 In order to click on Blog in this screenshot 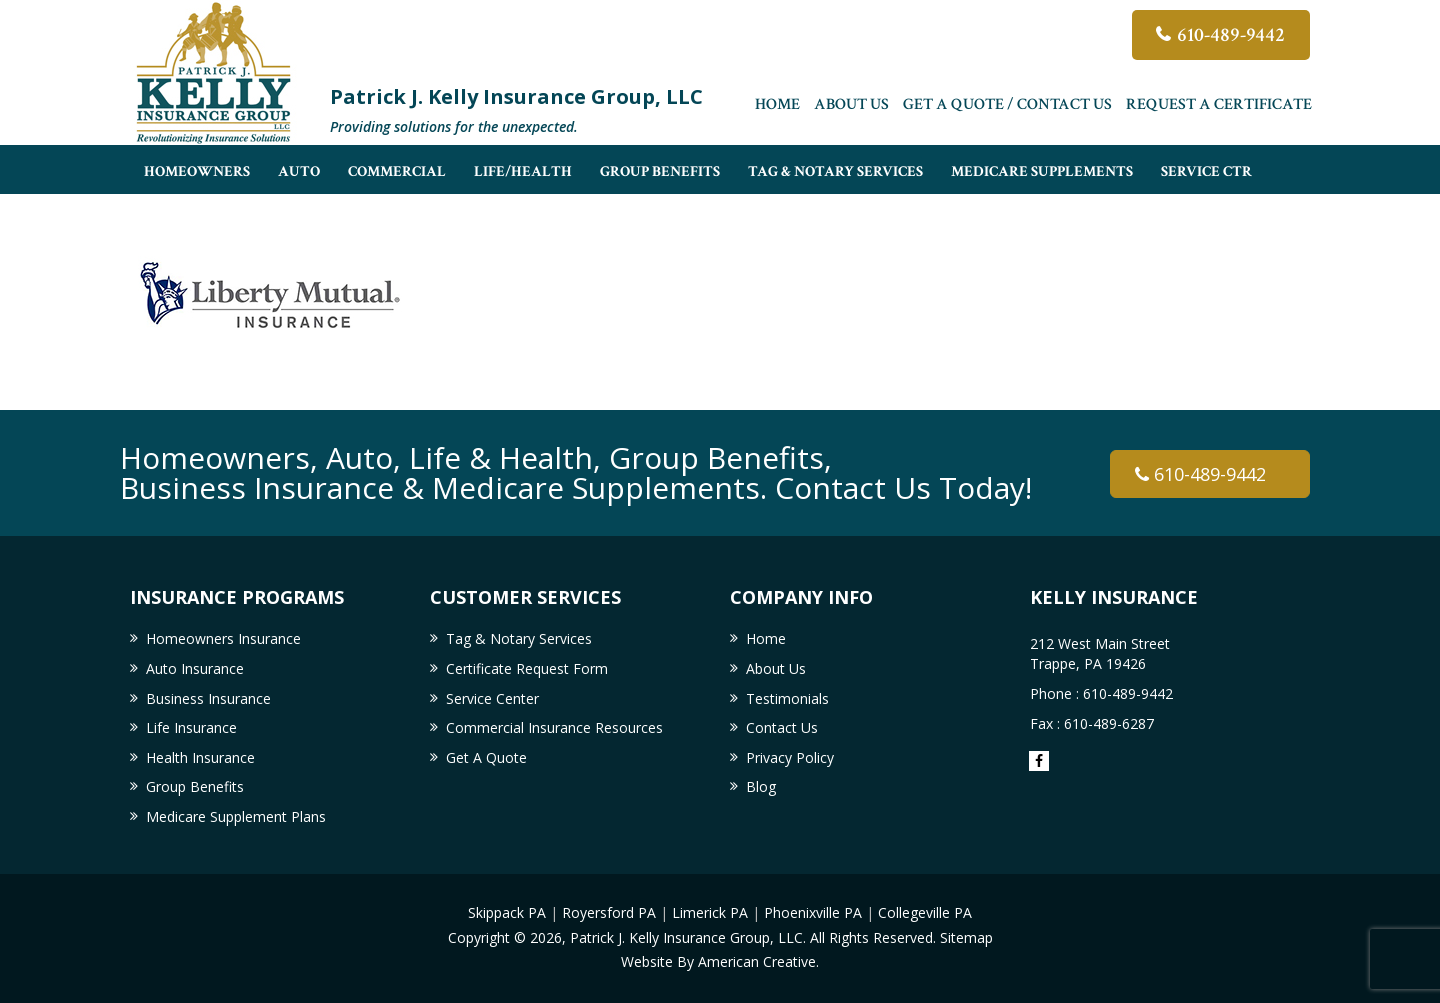, I will do `click(761, 786)`.